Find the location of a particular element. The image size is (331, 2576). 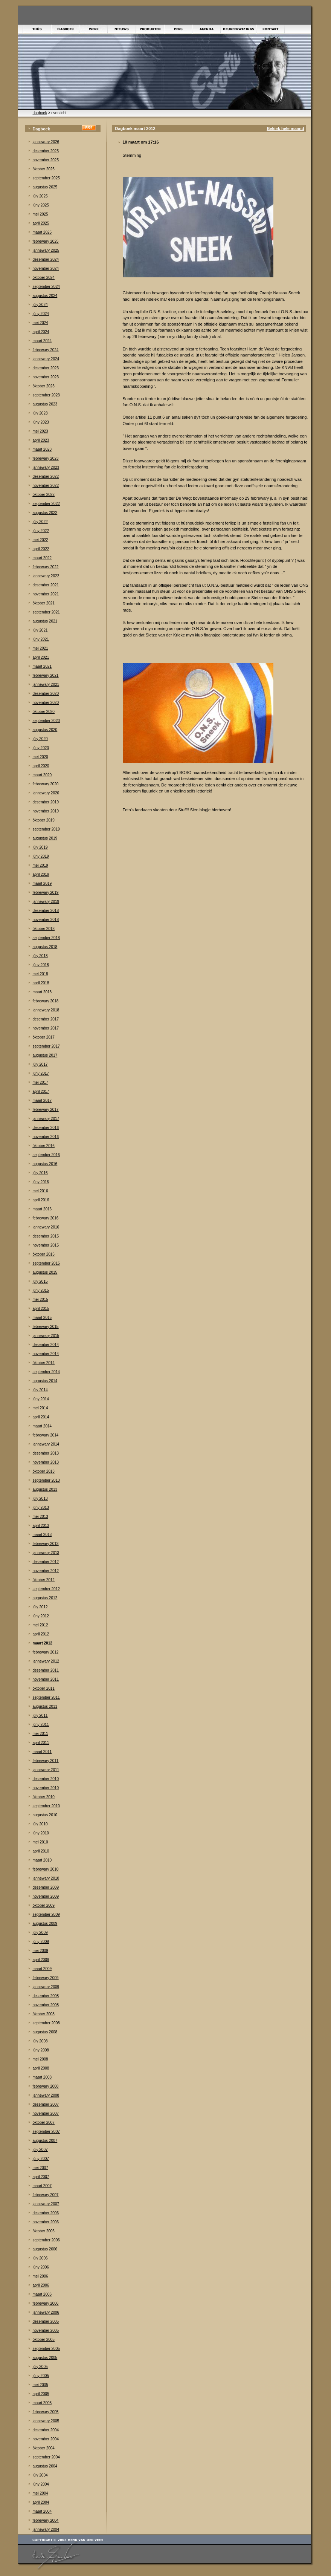

maart 2018 is located at coordinates (42, 992).